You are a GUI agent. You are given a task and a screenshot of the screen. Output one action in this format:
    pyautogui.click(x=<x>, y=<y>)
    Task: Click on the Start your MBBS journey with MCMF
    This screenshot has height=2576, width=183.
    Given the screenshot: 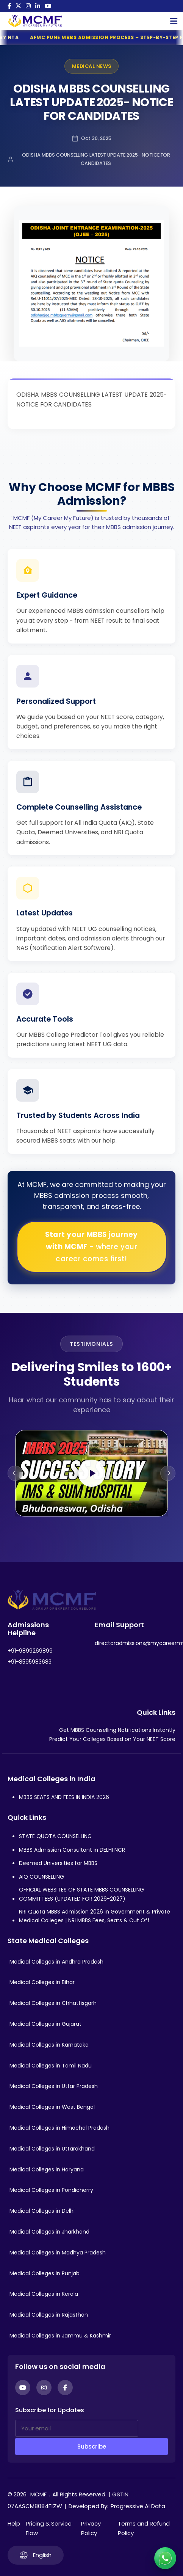 What is the action you would take?
    pyautogui.click(x=91, y=1246)
    